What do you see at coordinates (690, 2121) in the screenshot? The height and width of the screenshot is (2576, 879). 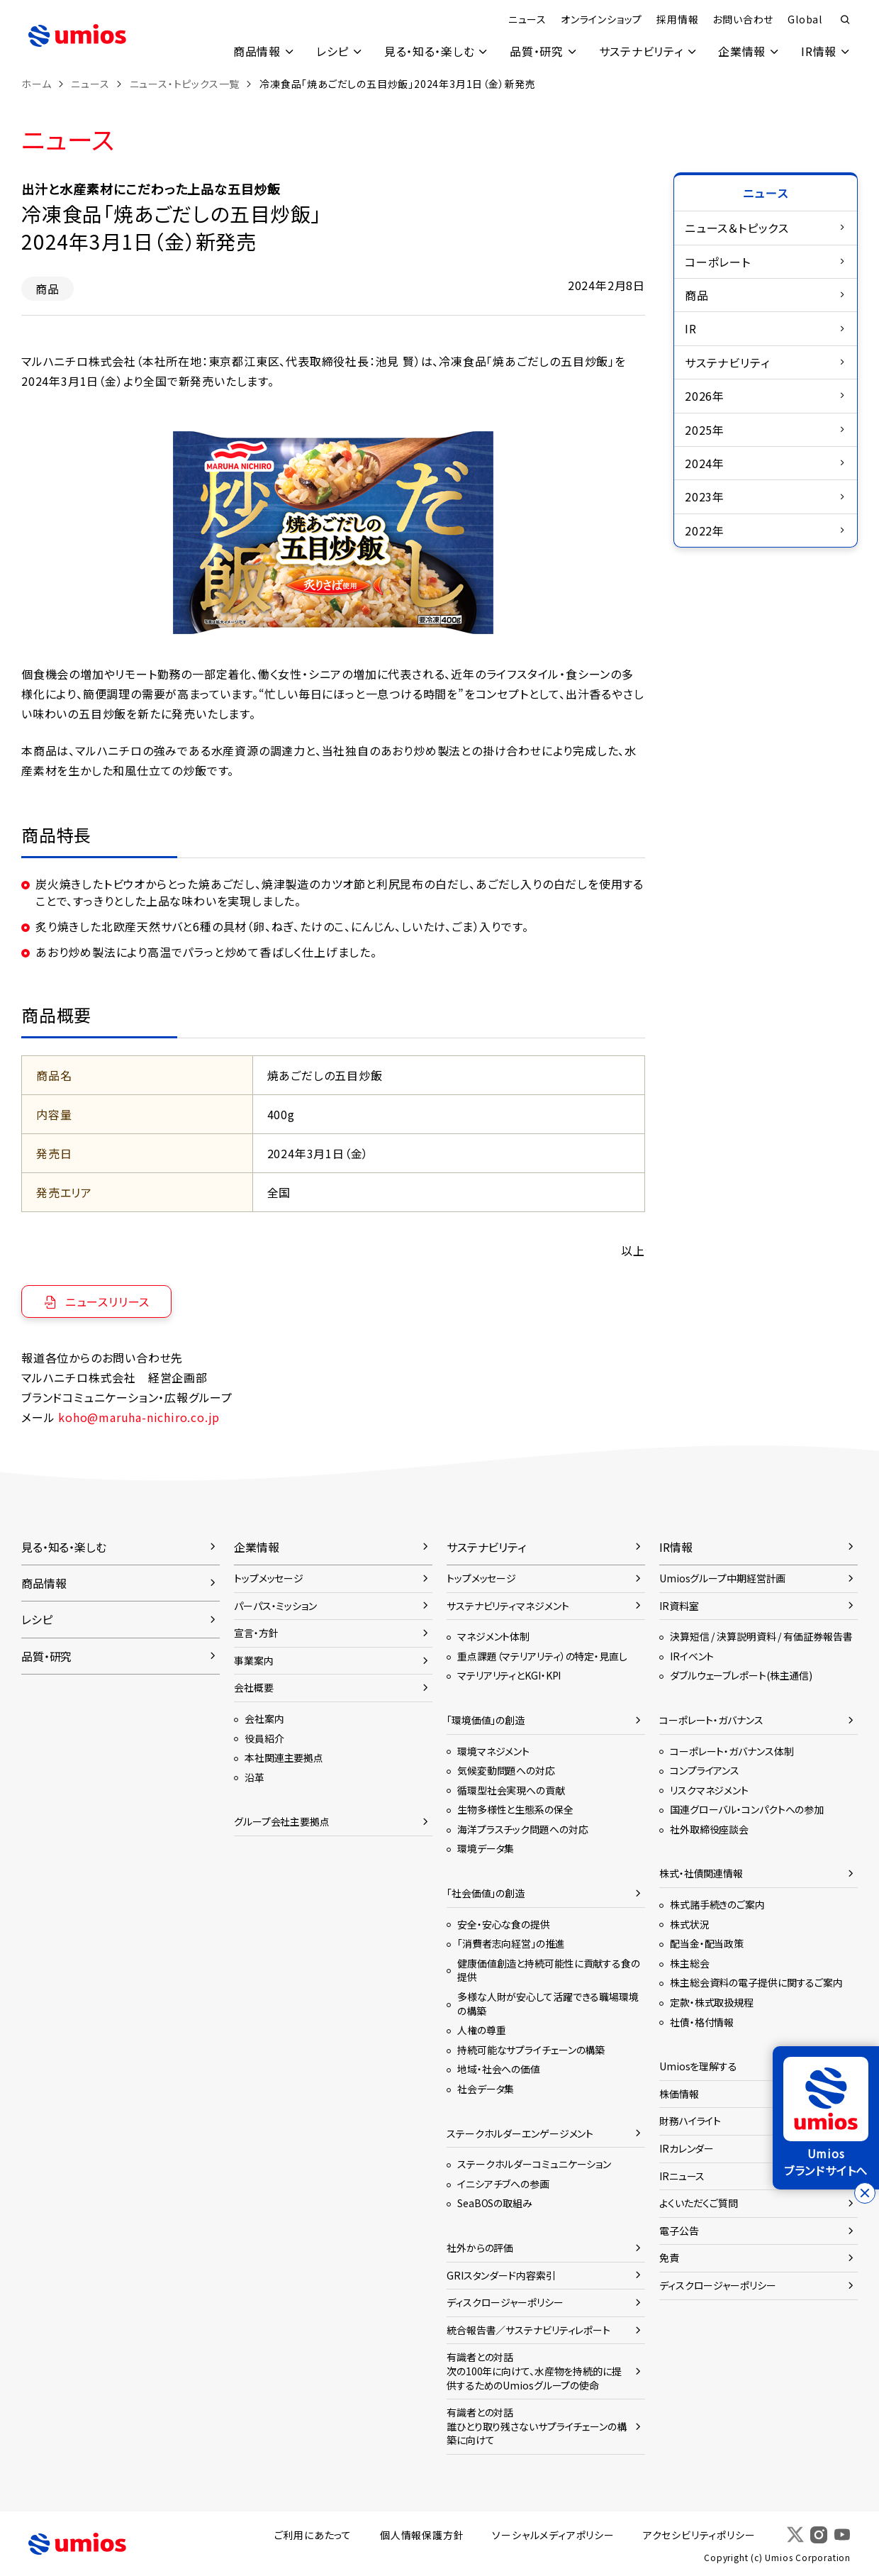 I see `財務ハイライト` at bounding box center [690, 2121].